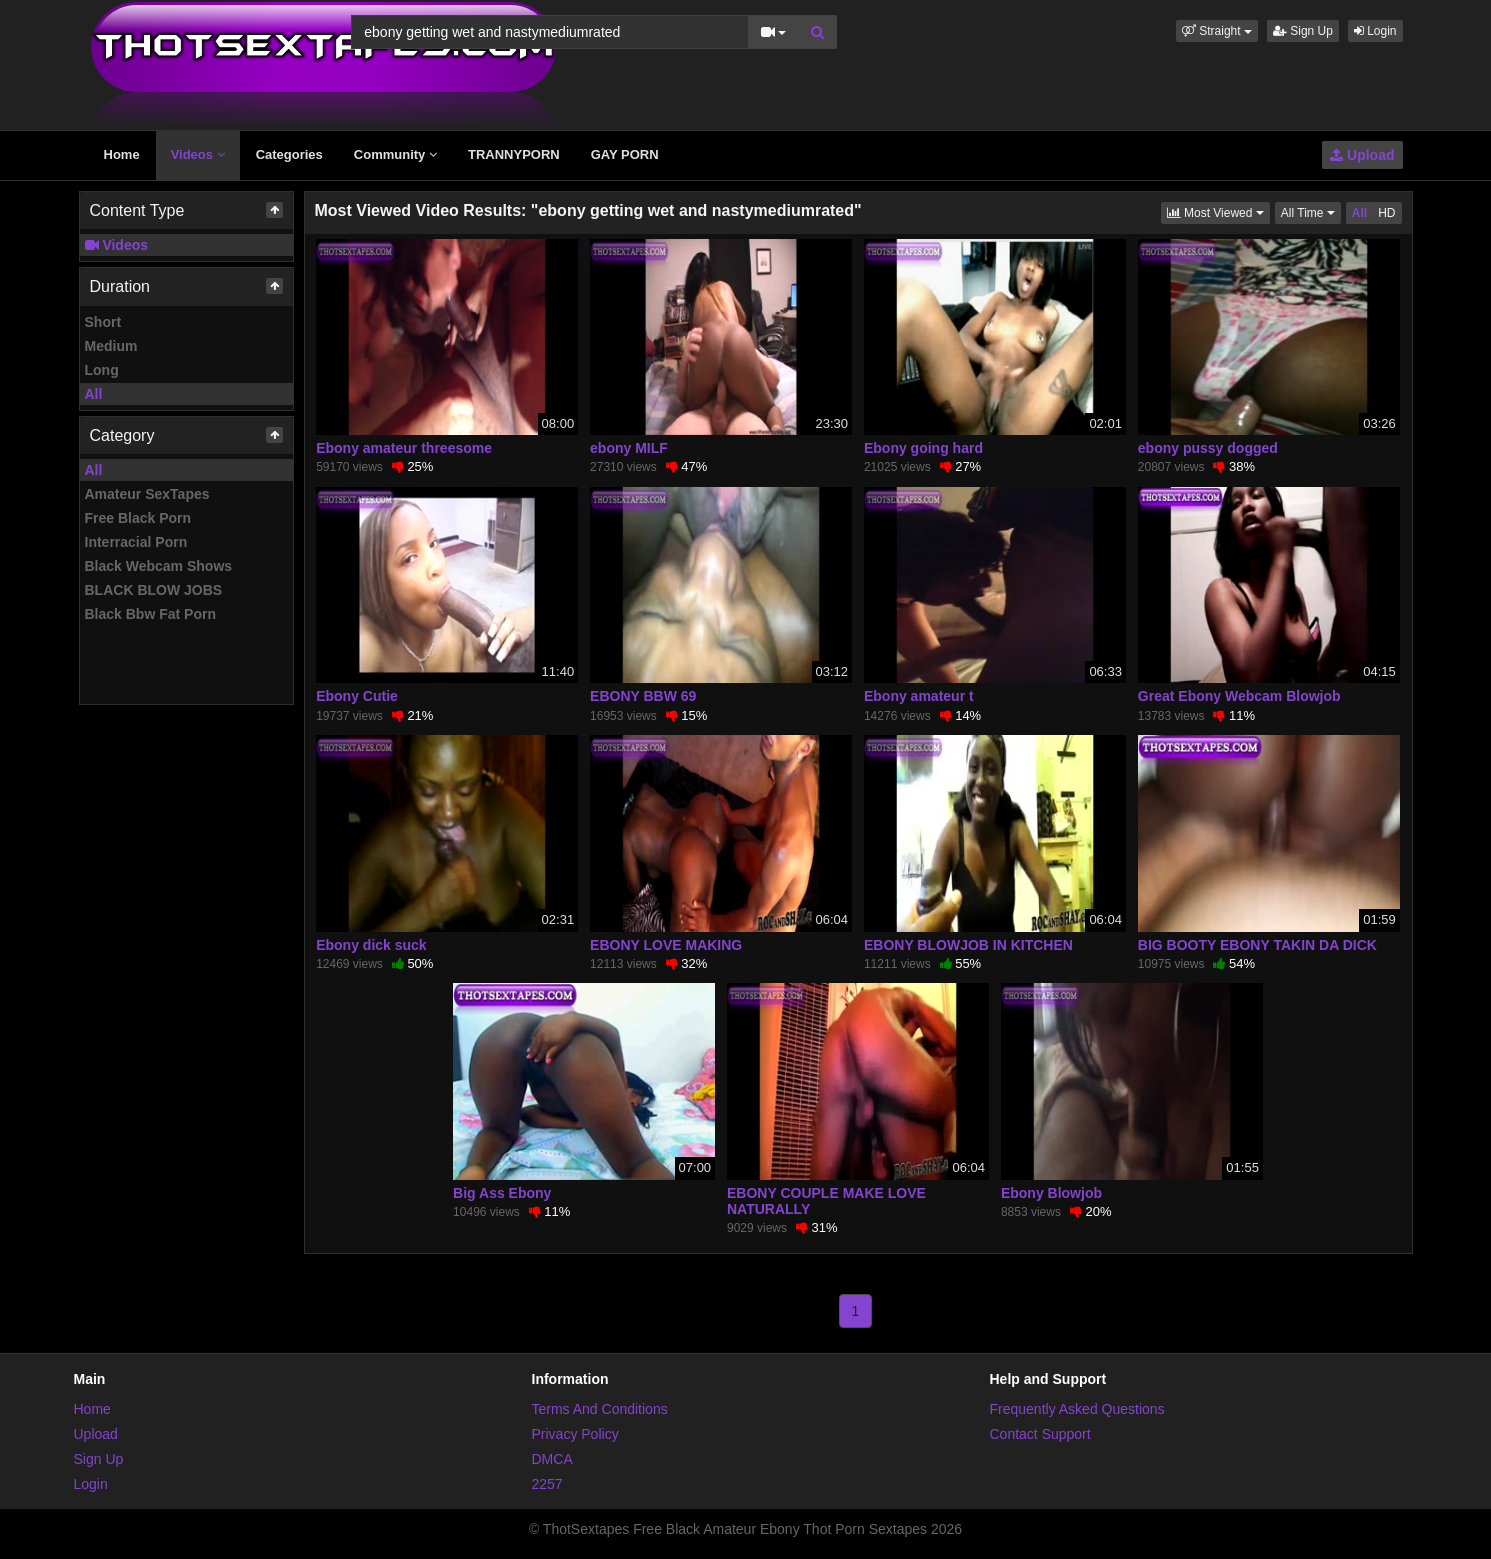 This screenshot has height=1559, width=1491. What do you see at coordinates (103, 322) in the screenshot?
I see `Short` at bounding box center [103, 322].